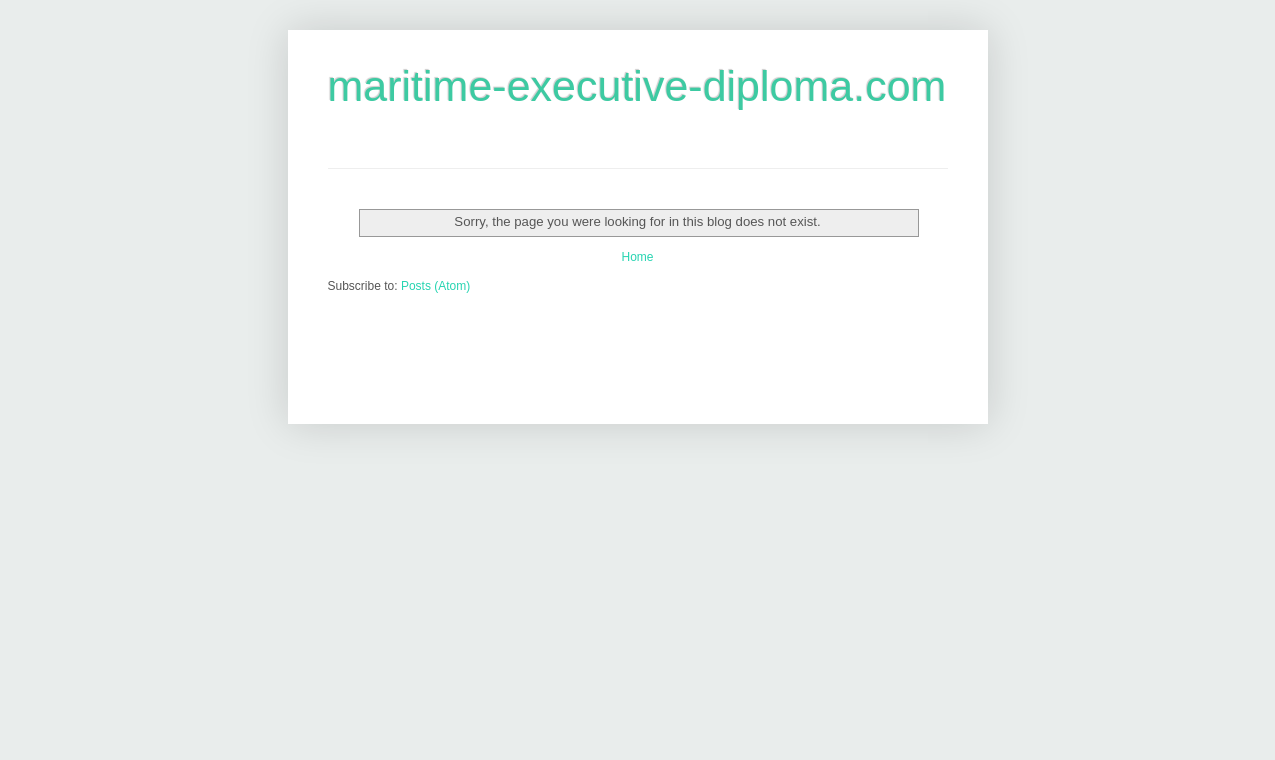 The width and height of the screenshot is (1275, 760). Describe the element at coordinates (637, 86) in the screenshot. I see `maritime-executive-diploma.com` at that location.